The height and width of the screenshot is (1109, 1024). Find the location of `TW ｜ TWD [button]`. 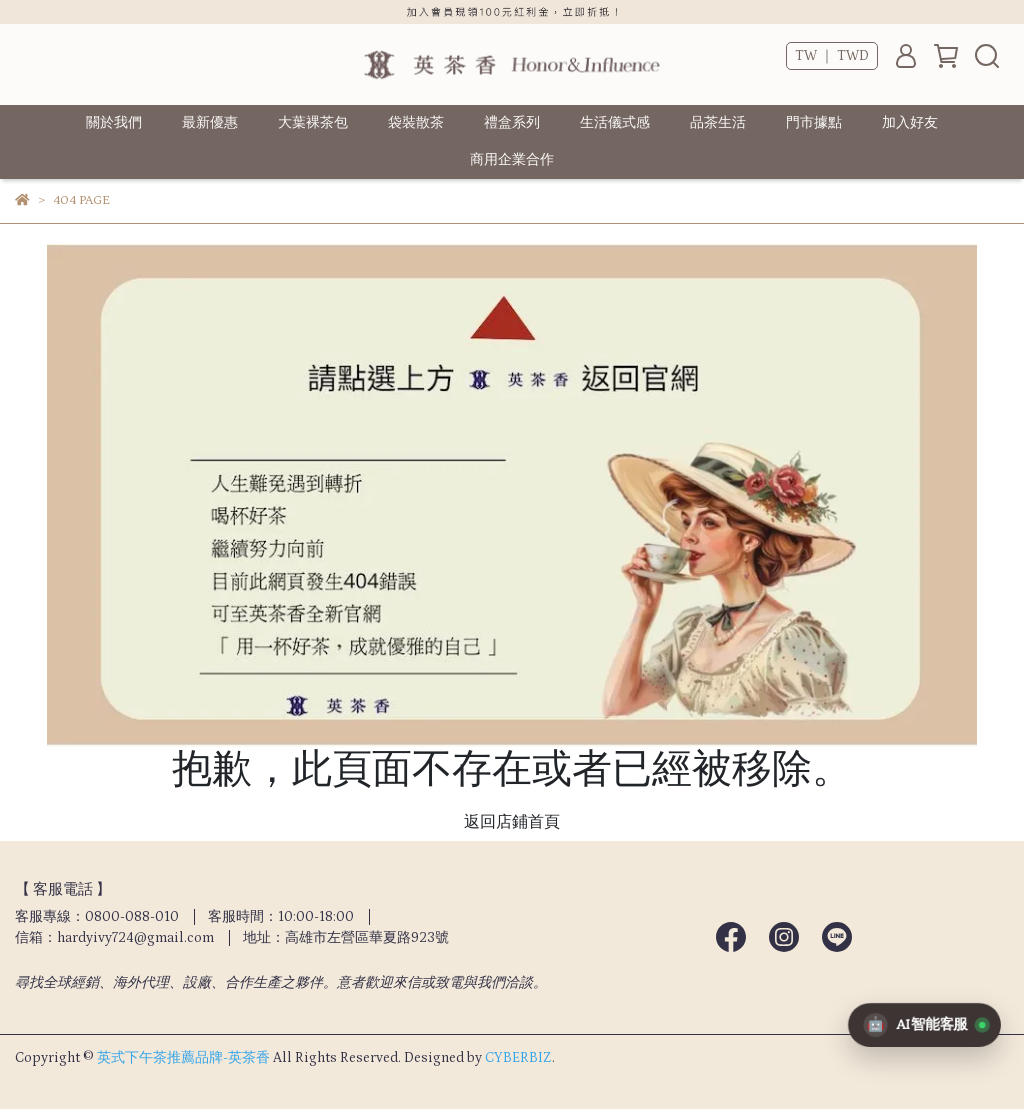

TW ｜ TWD [button] is located at coordinates (832, 56).